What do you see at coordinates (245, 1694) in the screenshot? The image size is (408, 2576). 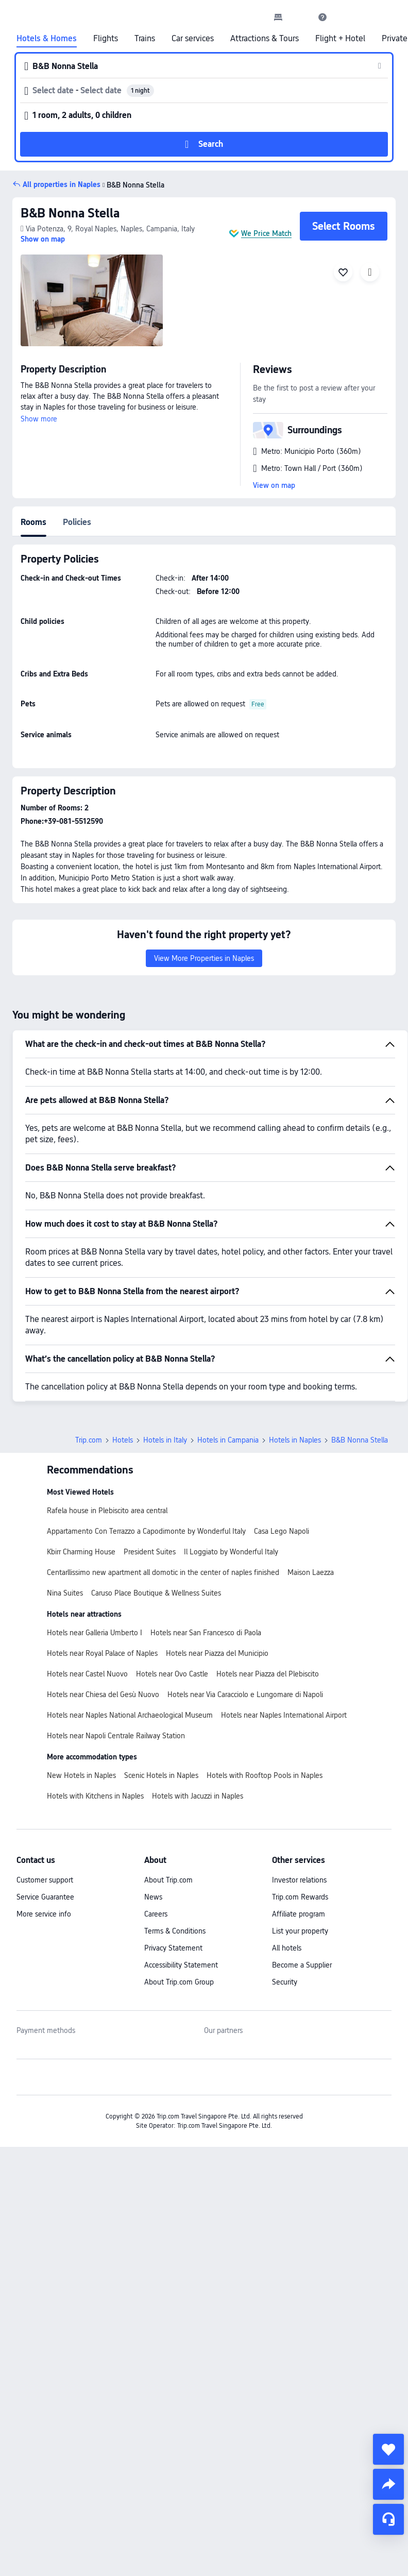 I see `Hotels near Via Caracciolo e Lungomare di Napoli` at bounding box center [245, 1694].